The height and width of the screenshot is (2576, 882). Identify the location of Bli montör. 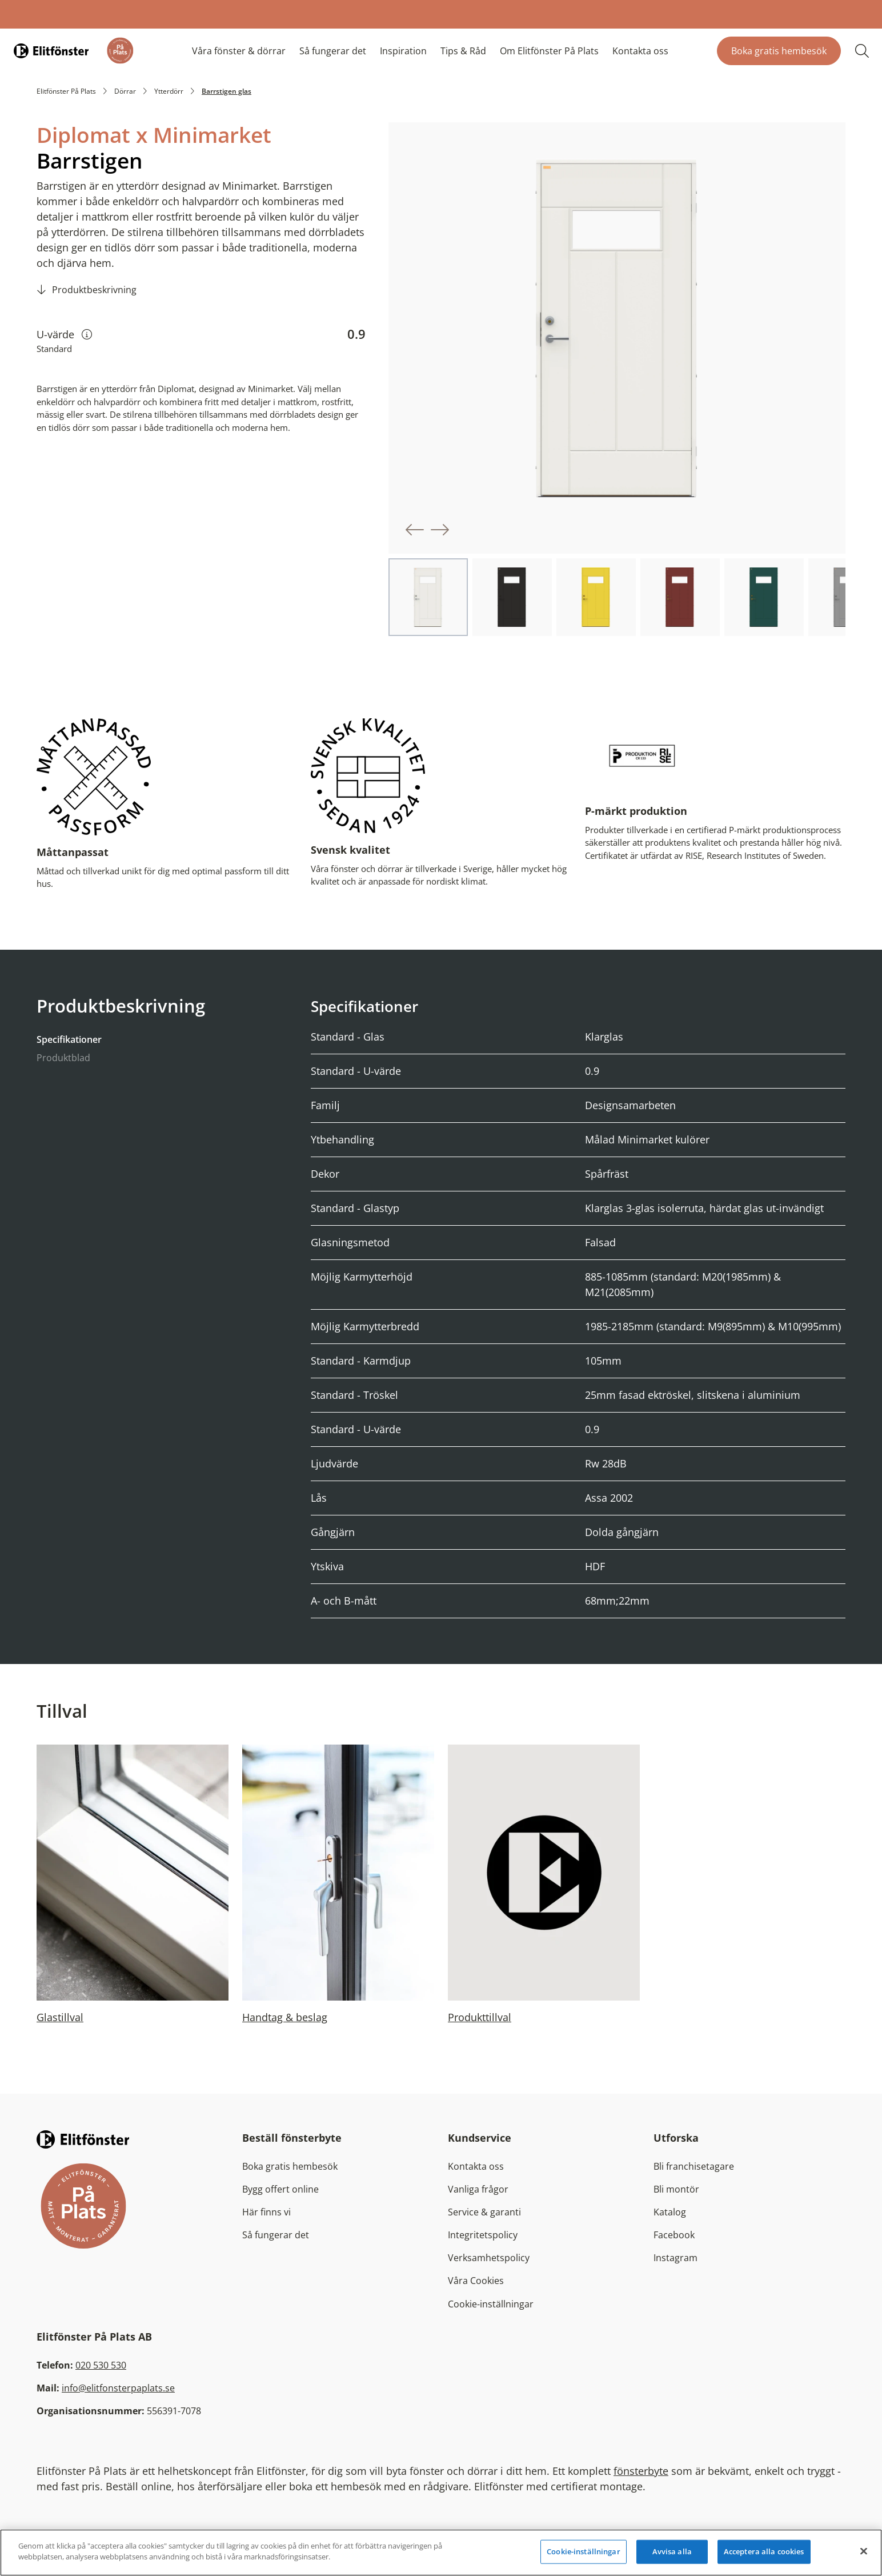
(676, 2188).